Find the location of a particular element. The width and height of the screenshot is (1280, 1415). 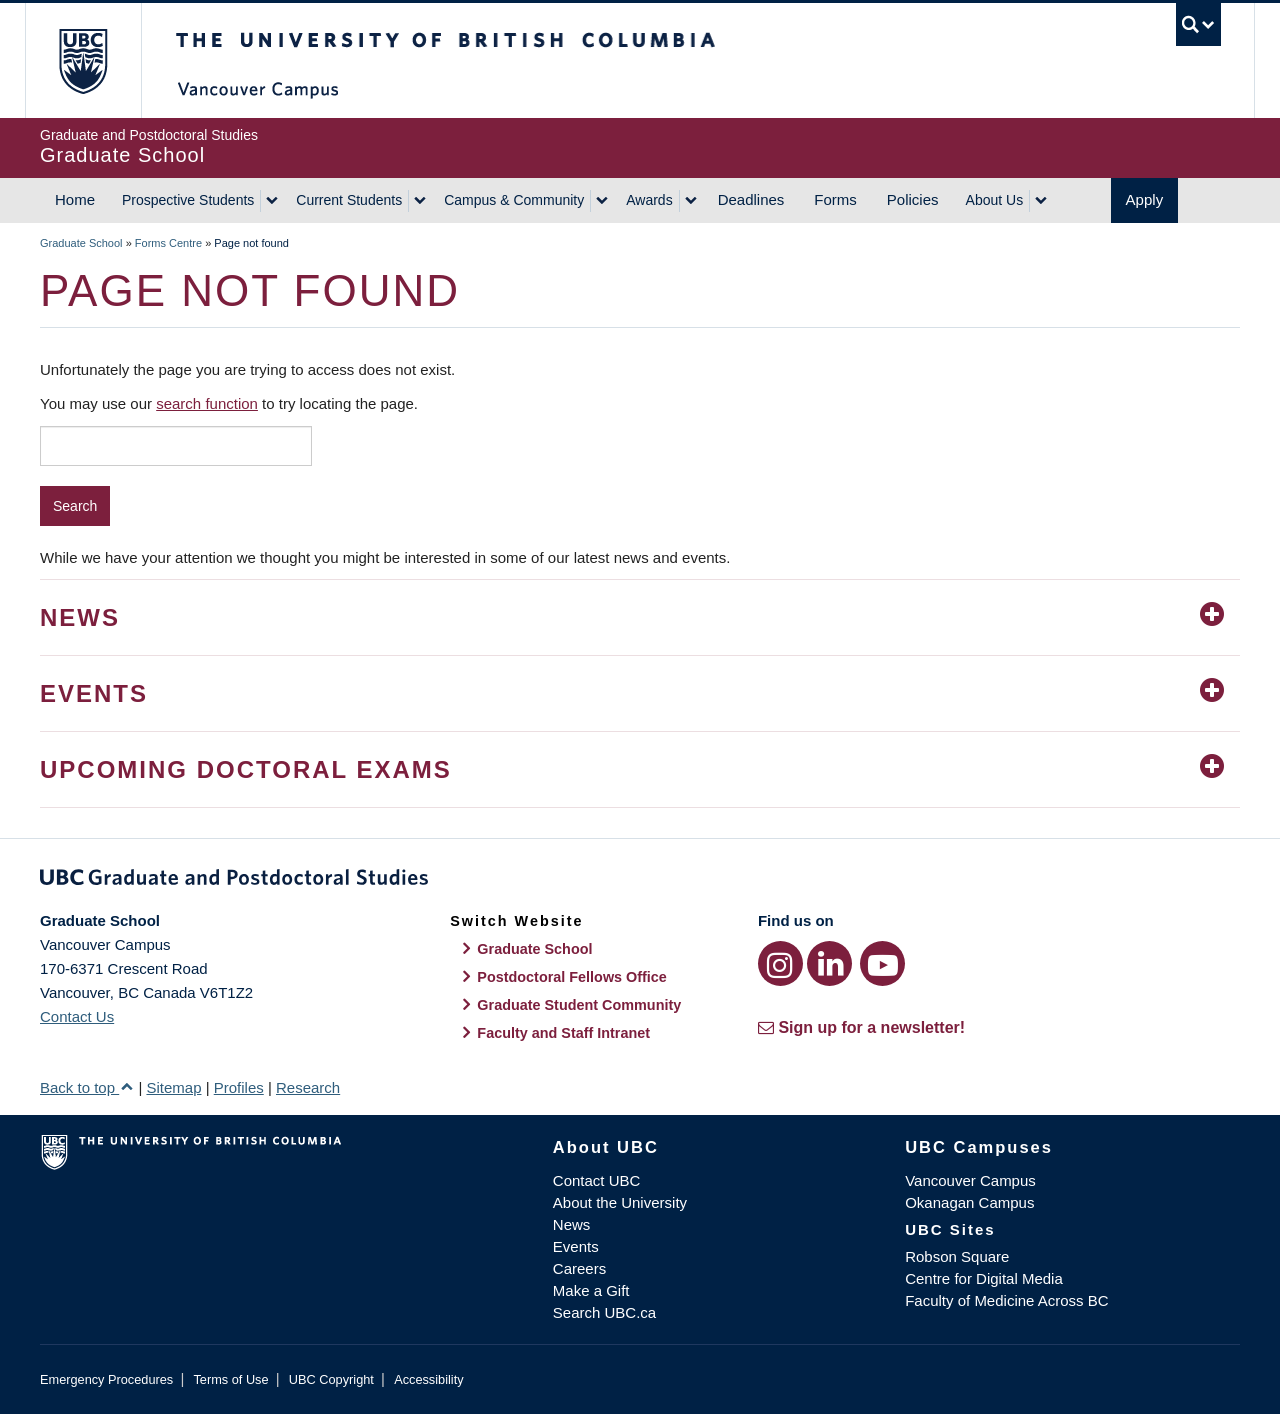

Research is located at coordinates (308, 1087).